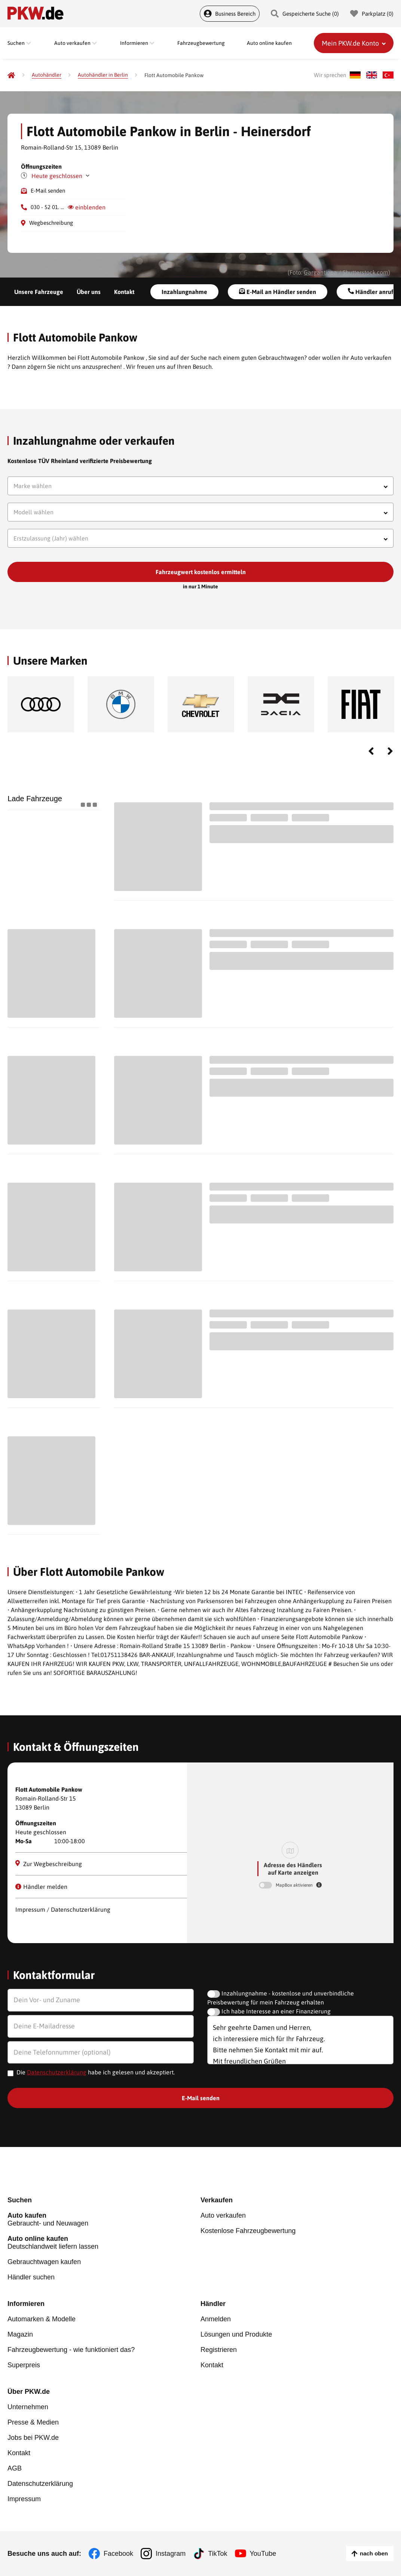 The image size is (401, 2576). Describe the element at coordinates (31, 2277) in the screenshot. I see `Händler suchen` at that location.